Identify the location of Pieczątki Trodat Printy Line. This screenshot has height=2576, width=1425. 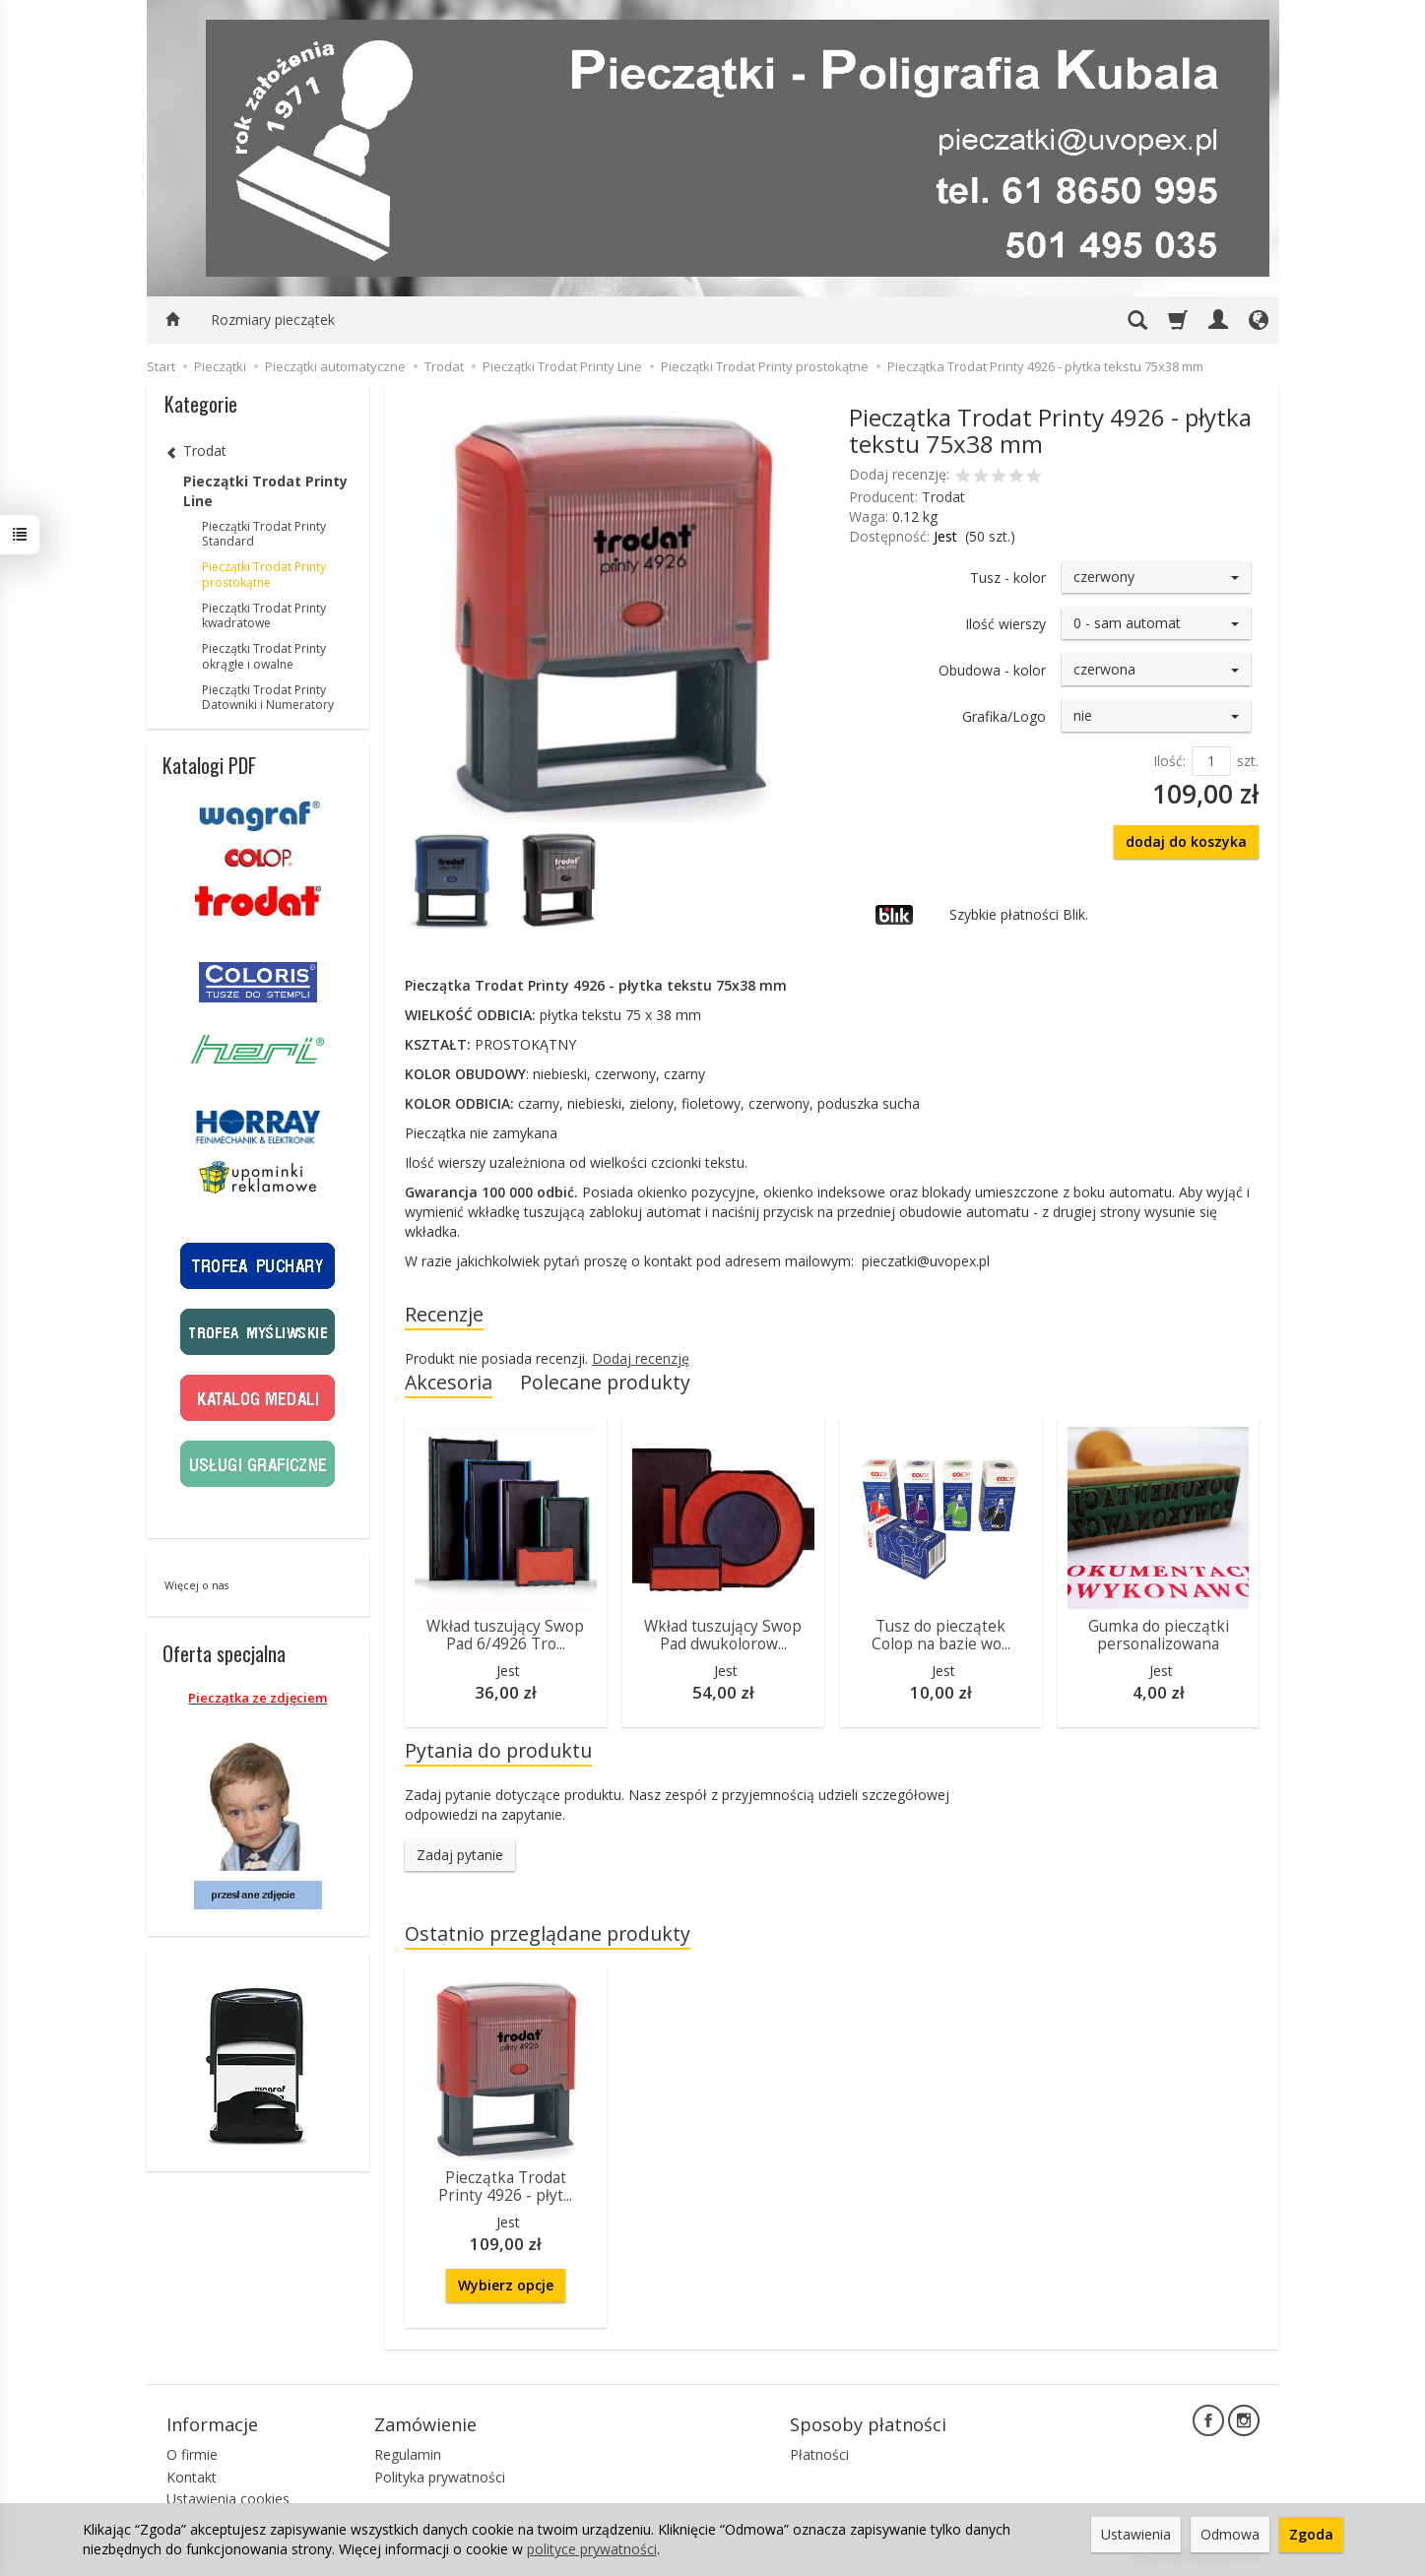
(265, 491).